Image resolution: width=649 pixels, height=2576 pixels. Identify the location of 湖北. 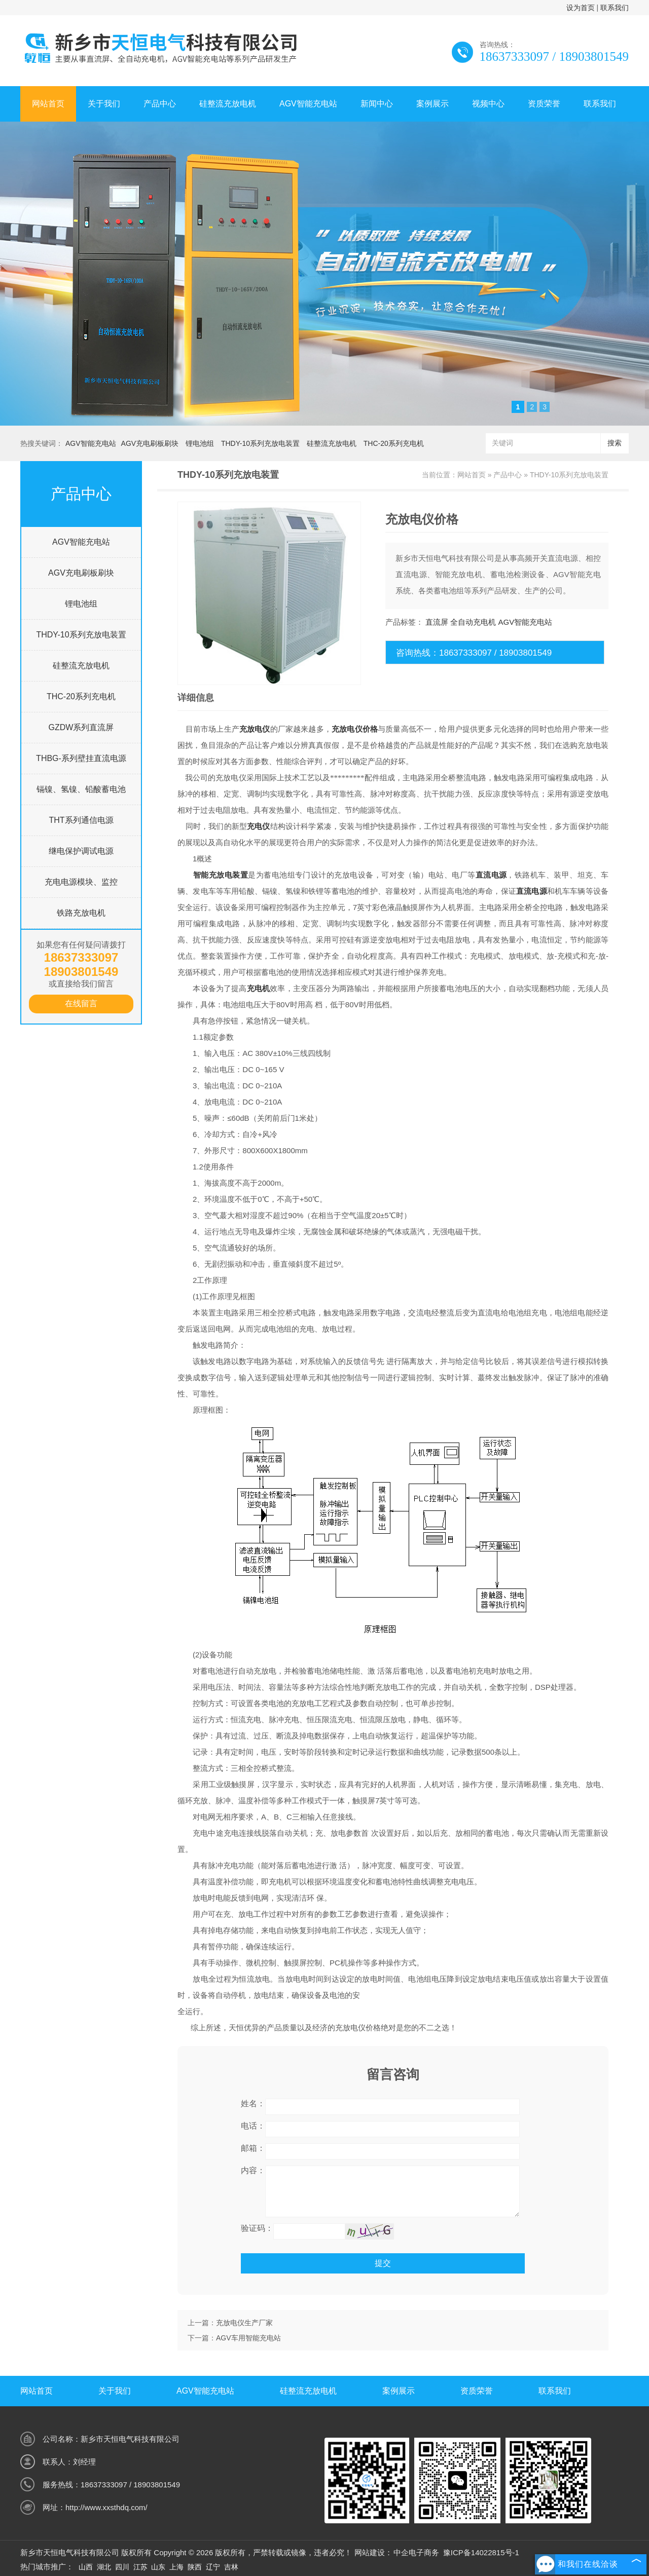
(104, 2567).